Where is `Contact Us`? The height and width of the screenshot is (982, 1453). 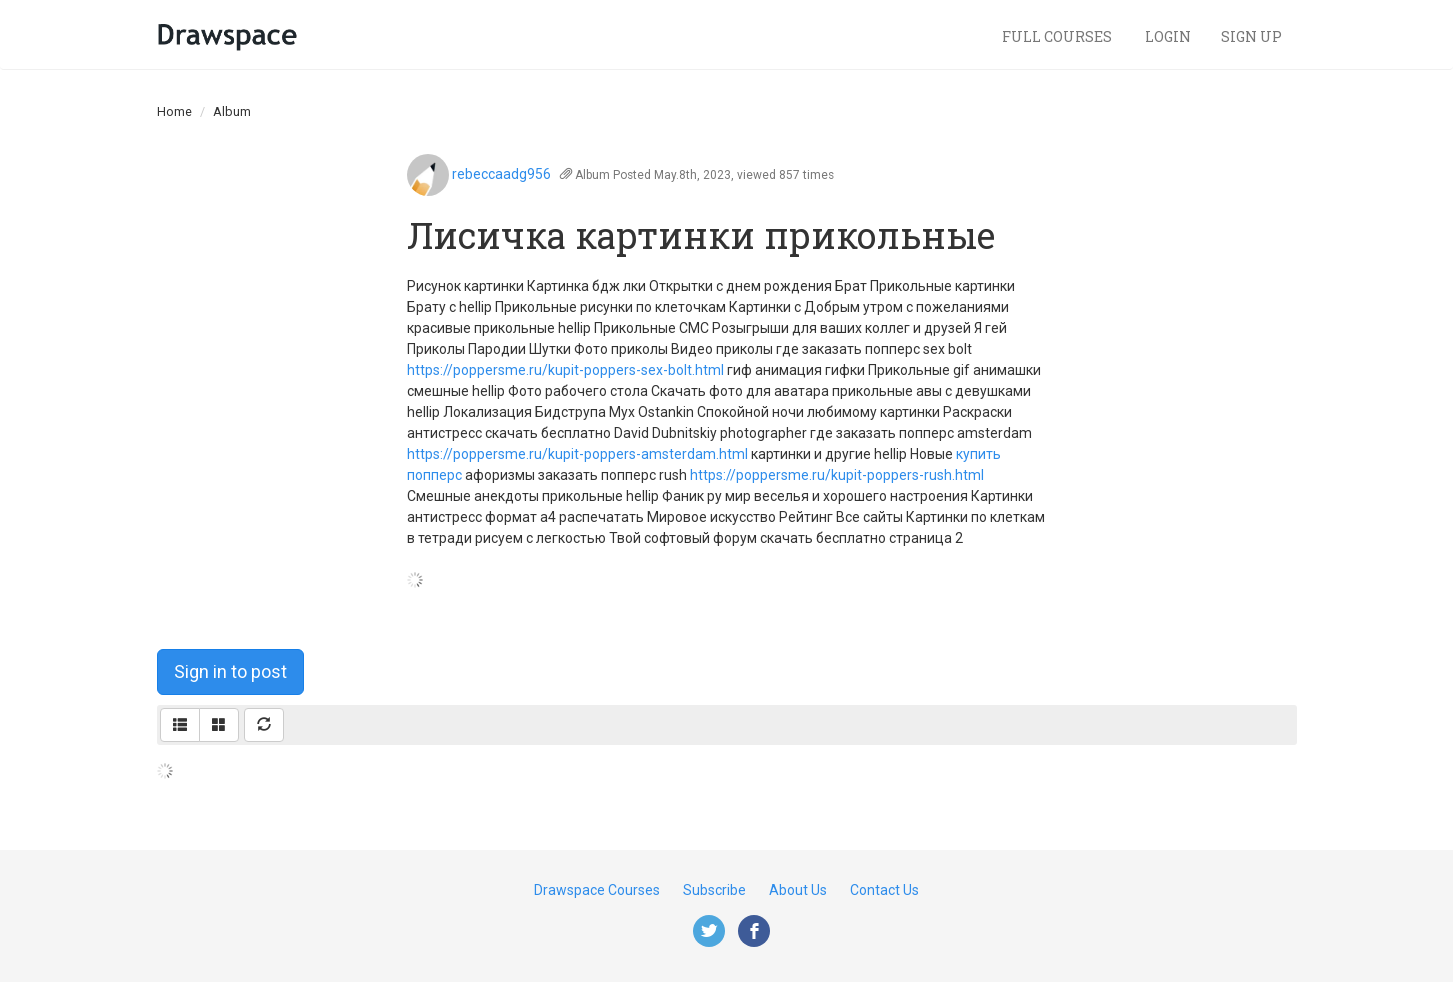
Contact Us is located at coordinates (884, 890).